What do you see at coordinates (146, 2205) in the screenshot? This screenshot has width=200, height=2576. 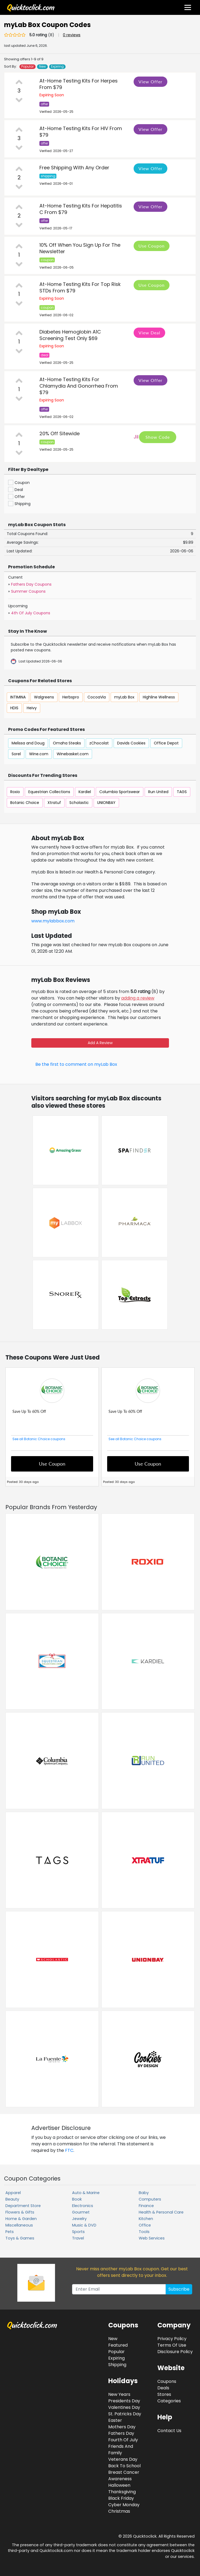 I see `Finance` at bounding box center [146, 2205].